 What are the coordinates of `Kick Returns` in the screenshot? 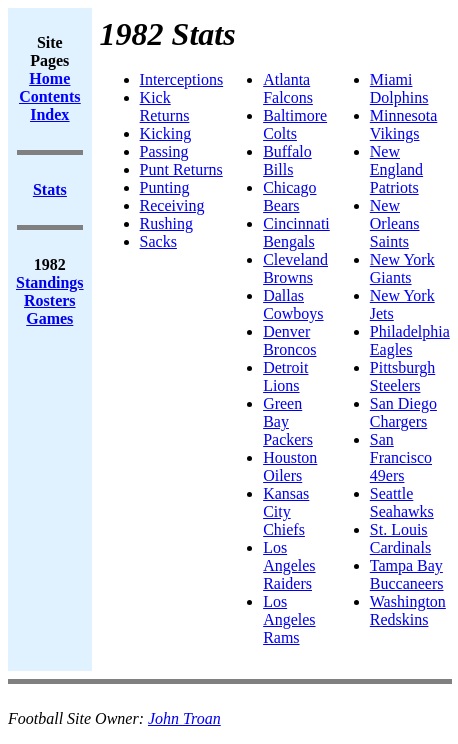 It's located at (165, 106).